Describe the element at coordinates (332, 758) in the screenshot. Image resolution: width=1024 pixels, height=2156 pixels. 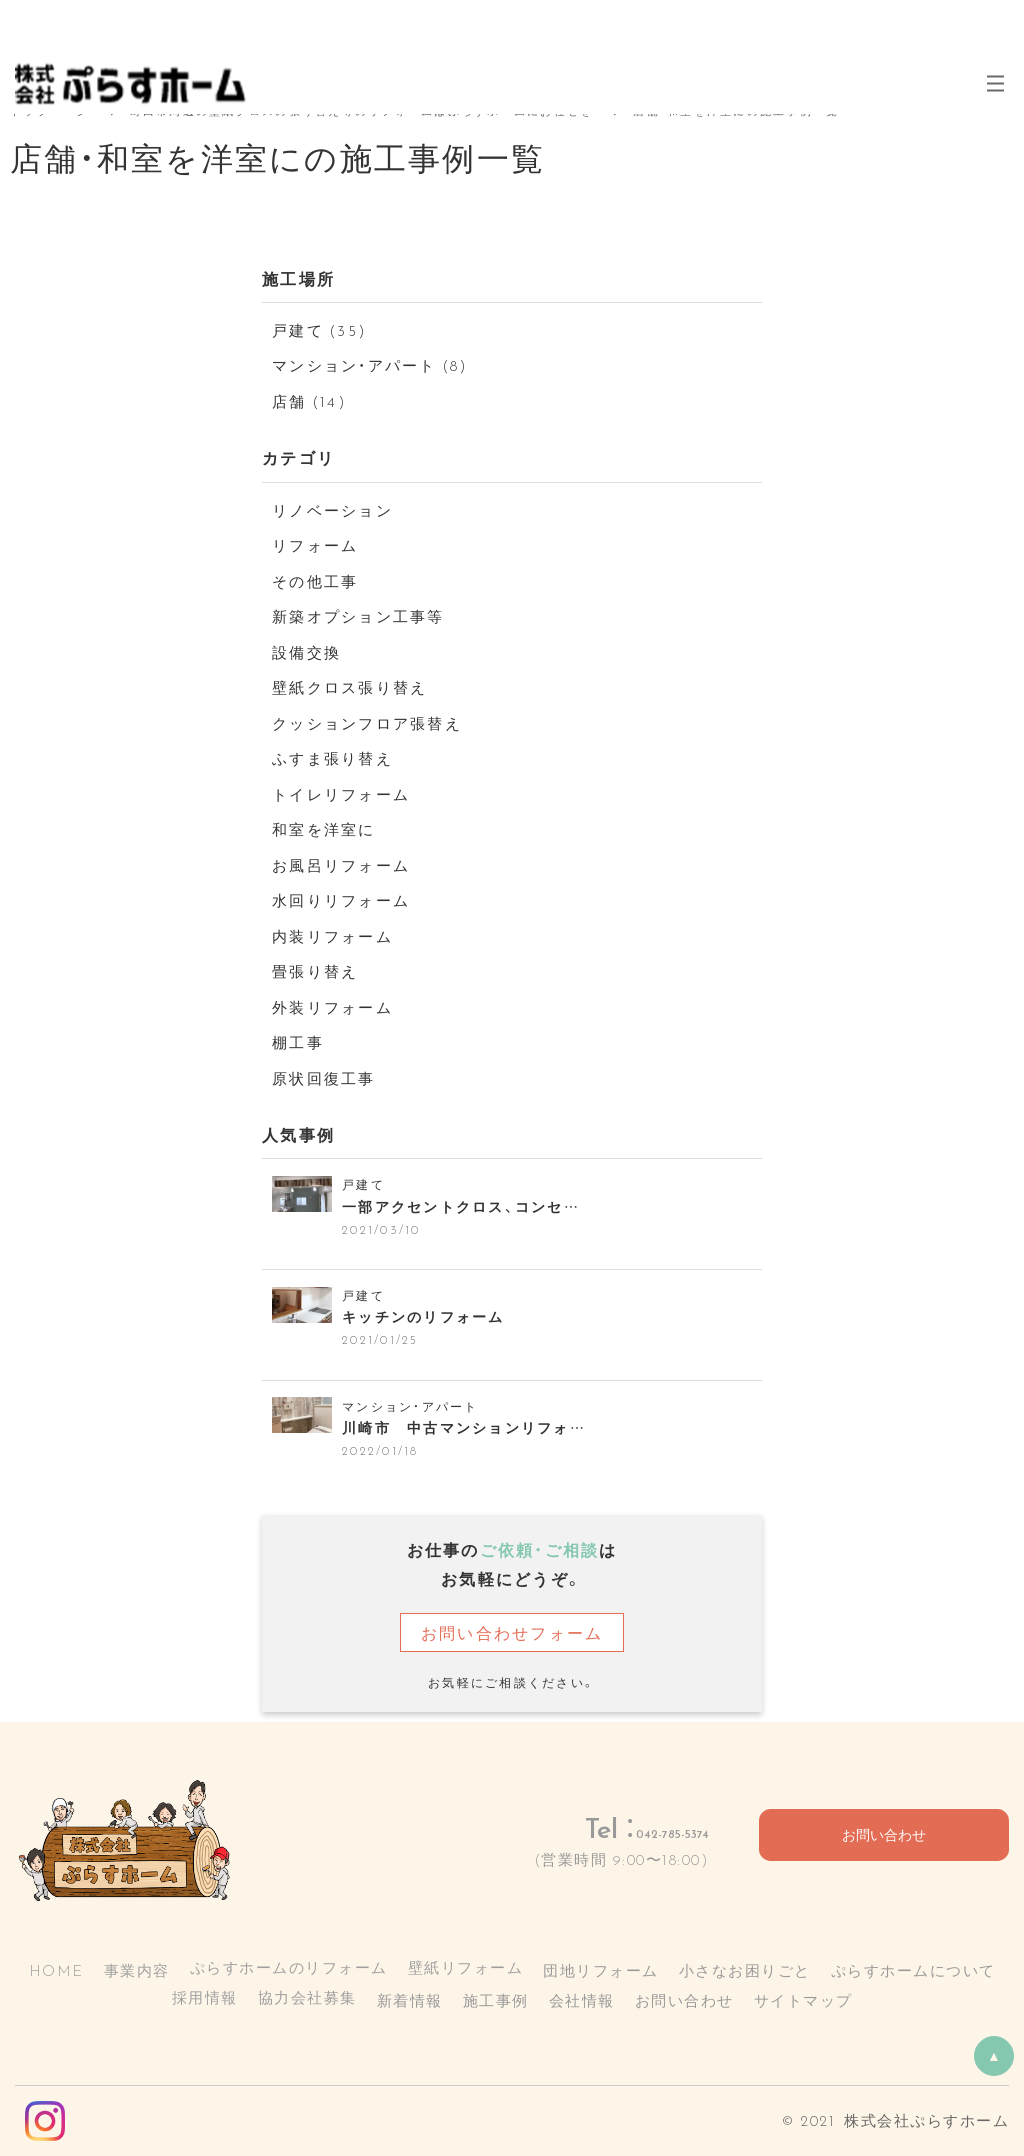
I see `ふすま張り替え` at that location.